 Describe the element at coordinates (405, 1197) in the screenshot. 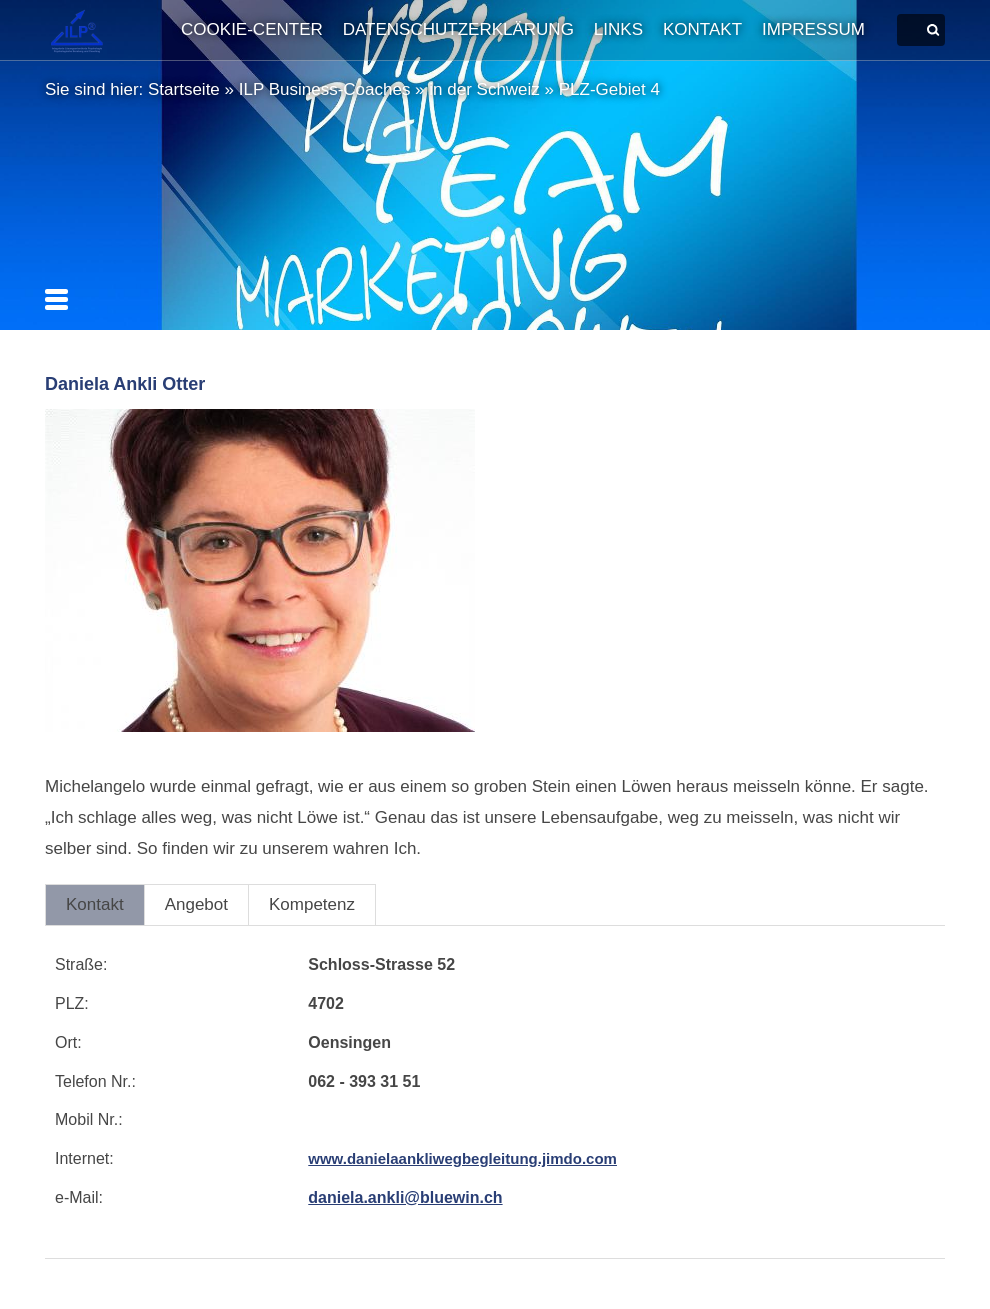

I see `daniela.ankli@bluewin.ch` at that location.